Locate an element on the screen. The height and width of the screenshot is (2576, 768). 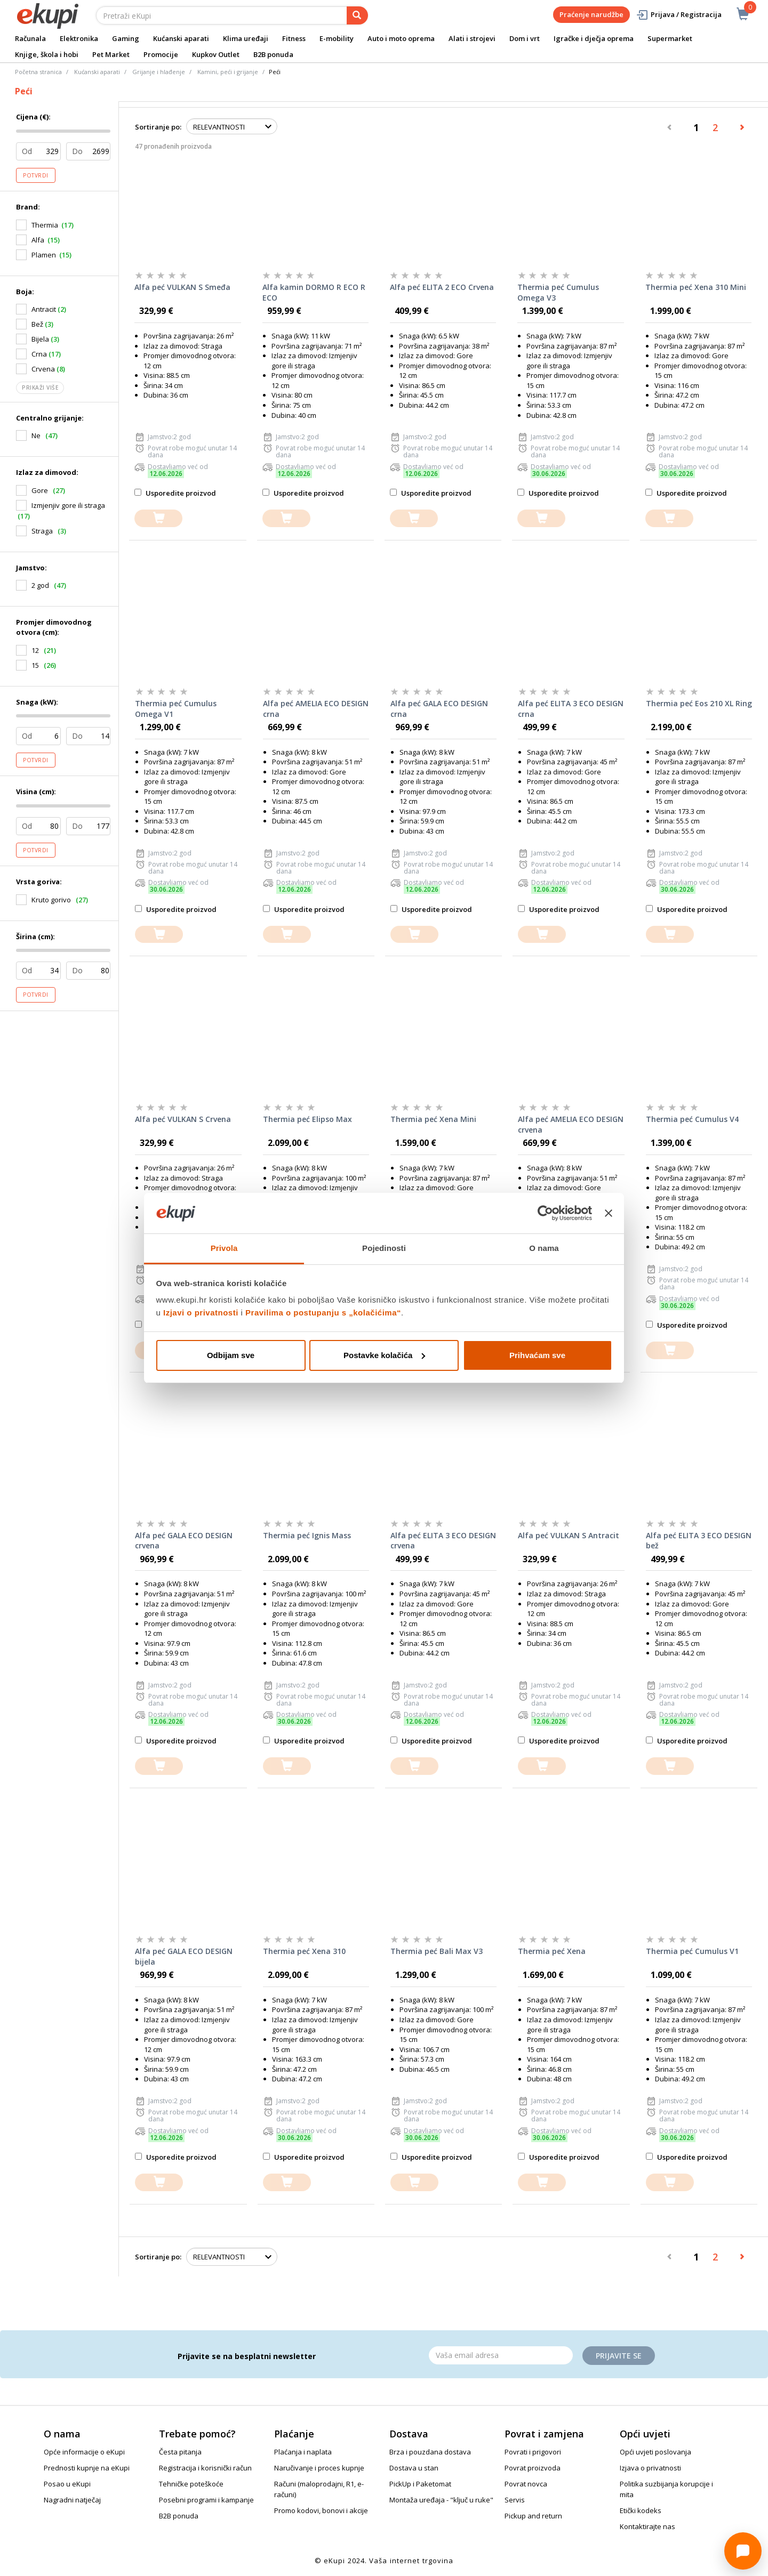
Grijanje i hlađenje is located at coordinates (158, 72).